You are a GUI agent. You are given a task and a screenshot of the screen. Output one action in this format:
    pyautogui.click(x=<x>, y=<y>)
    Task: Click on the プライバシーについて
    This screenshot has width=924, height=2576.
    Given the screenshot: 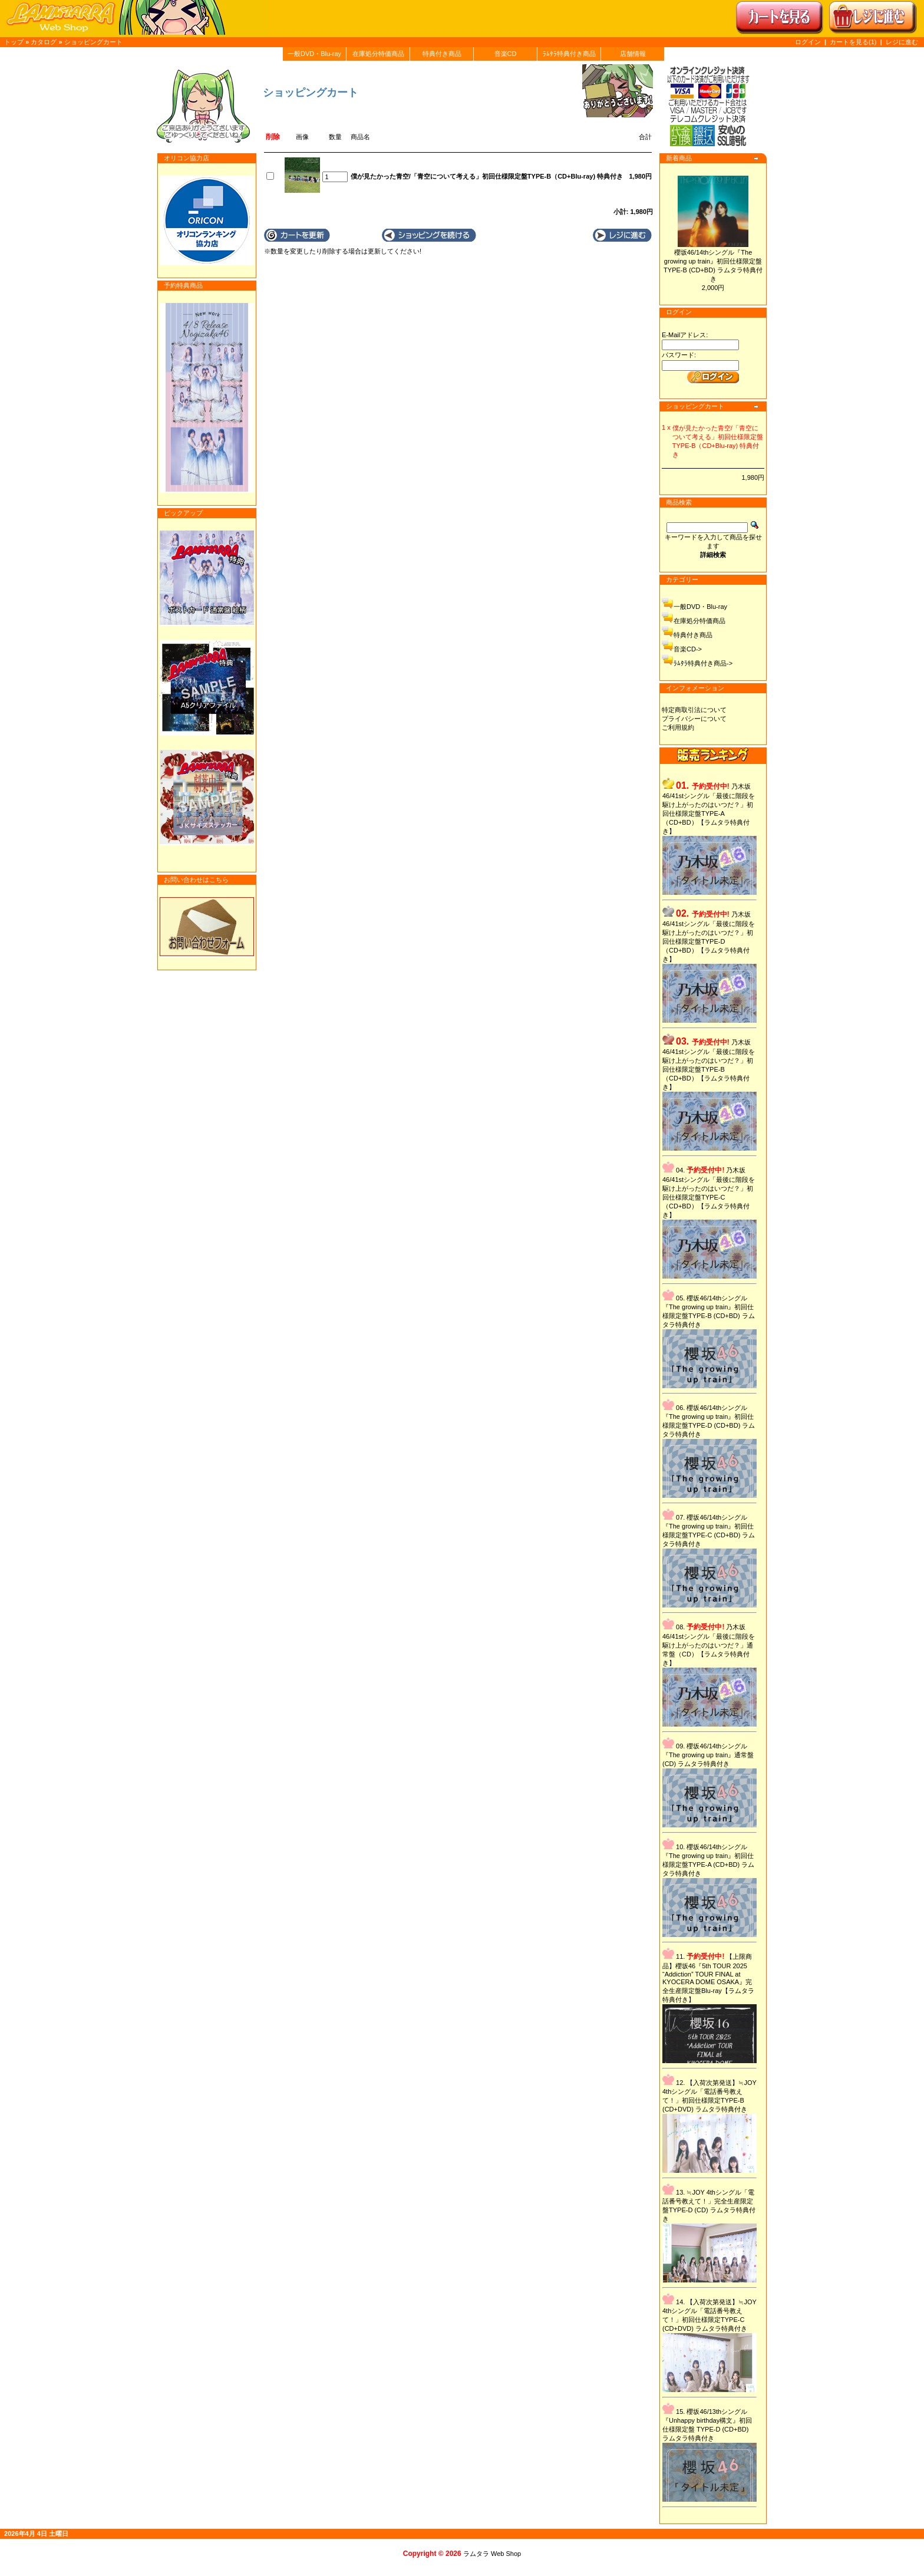 What is the action you would take?
    pyautogui.click(x=694, y=718)
    